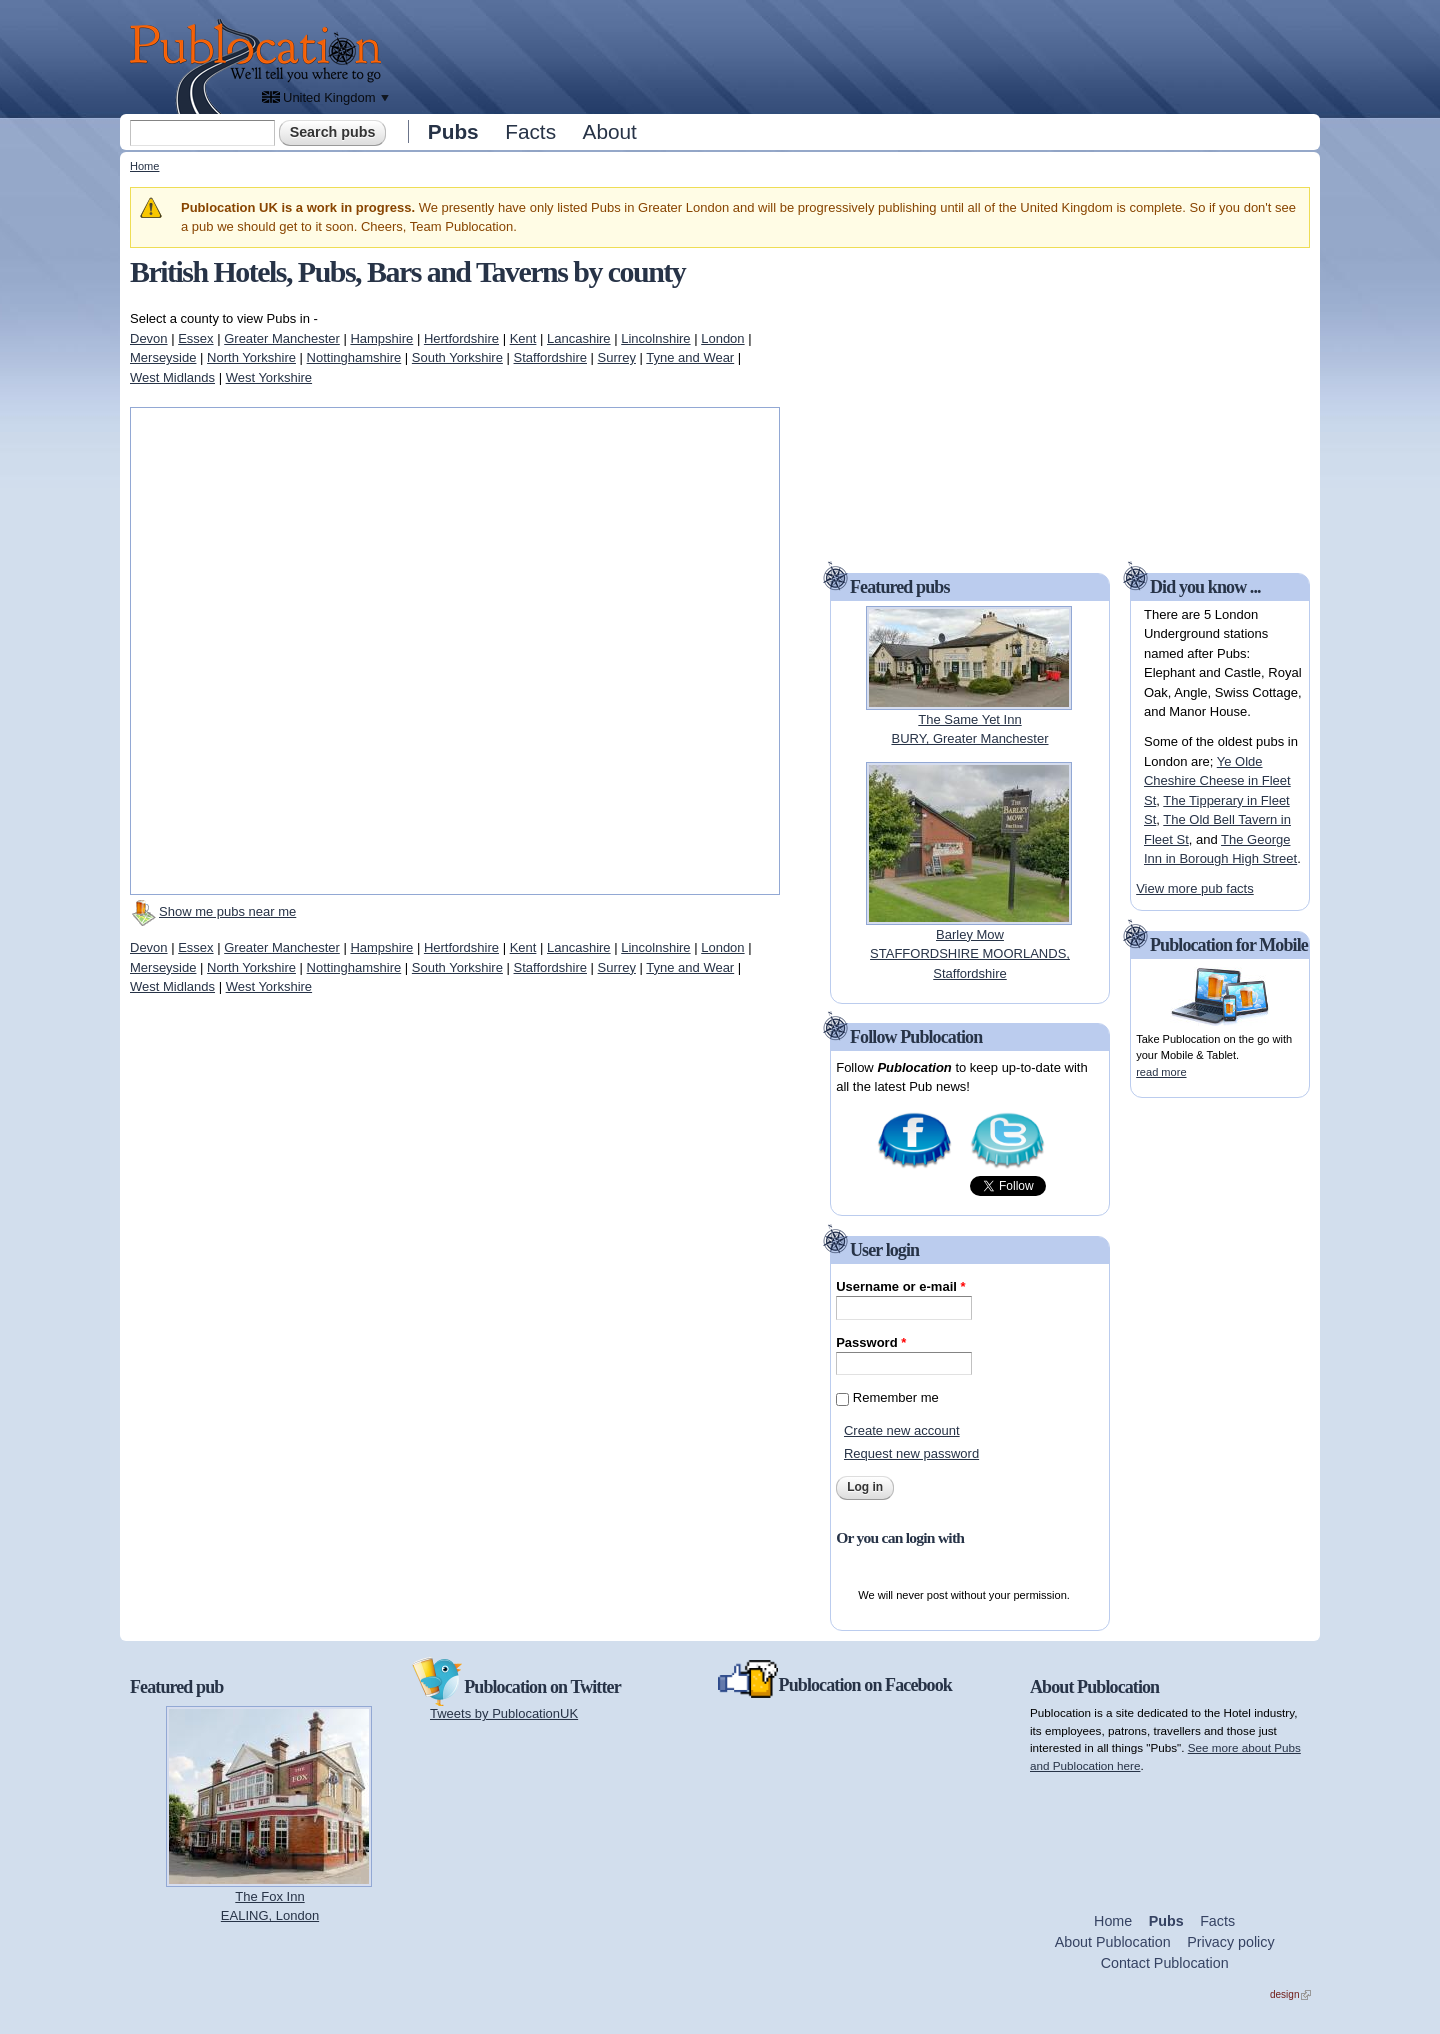  I want to click on Facts, so click(530, 131).